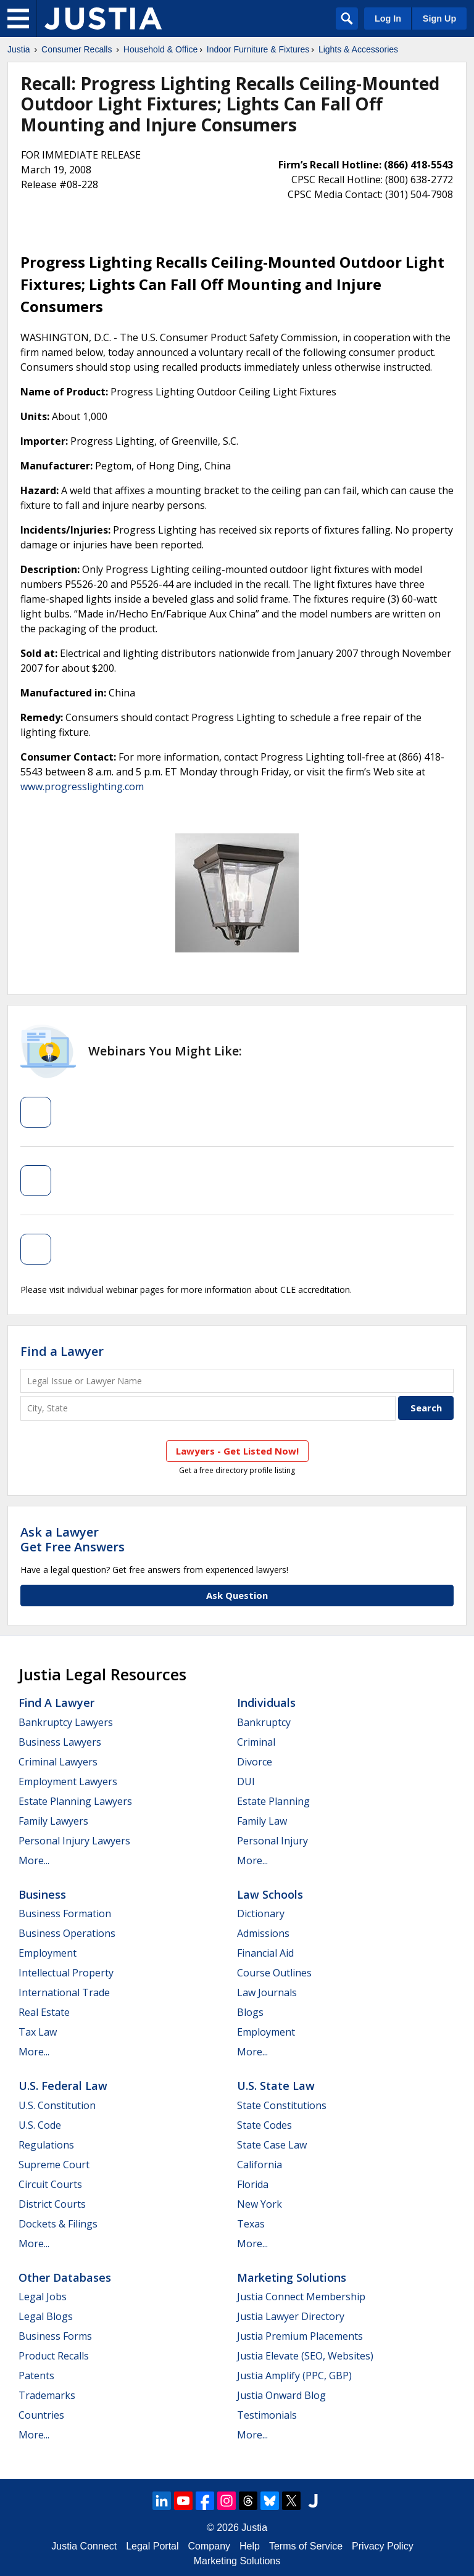  Describe the element at coordinates (75, 1801) in the screenshot. I see `Estate Planning Lawyers` at that location.